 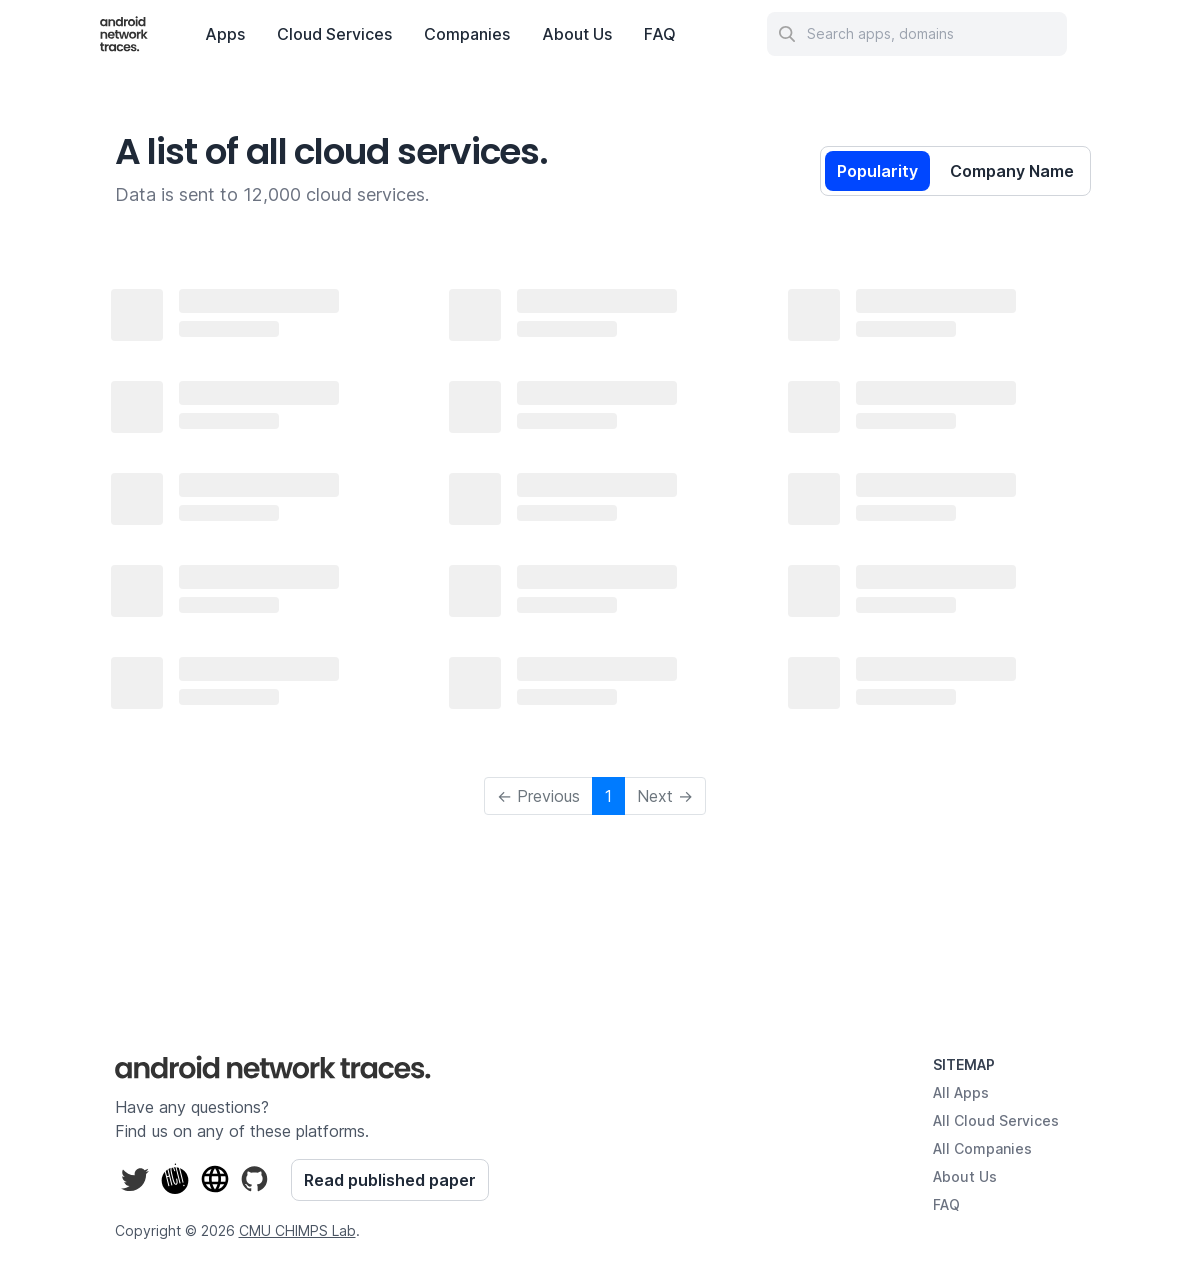 I want to click on Popularity, so click(x=877, y=171).